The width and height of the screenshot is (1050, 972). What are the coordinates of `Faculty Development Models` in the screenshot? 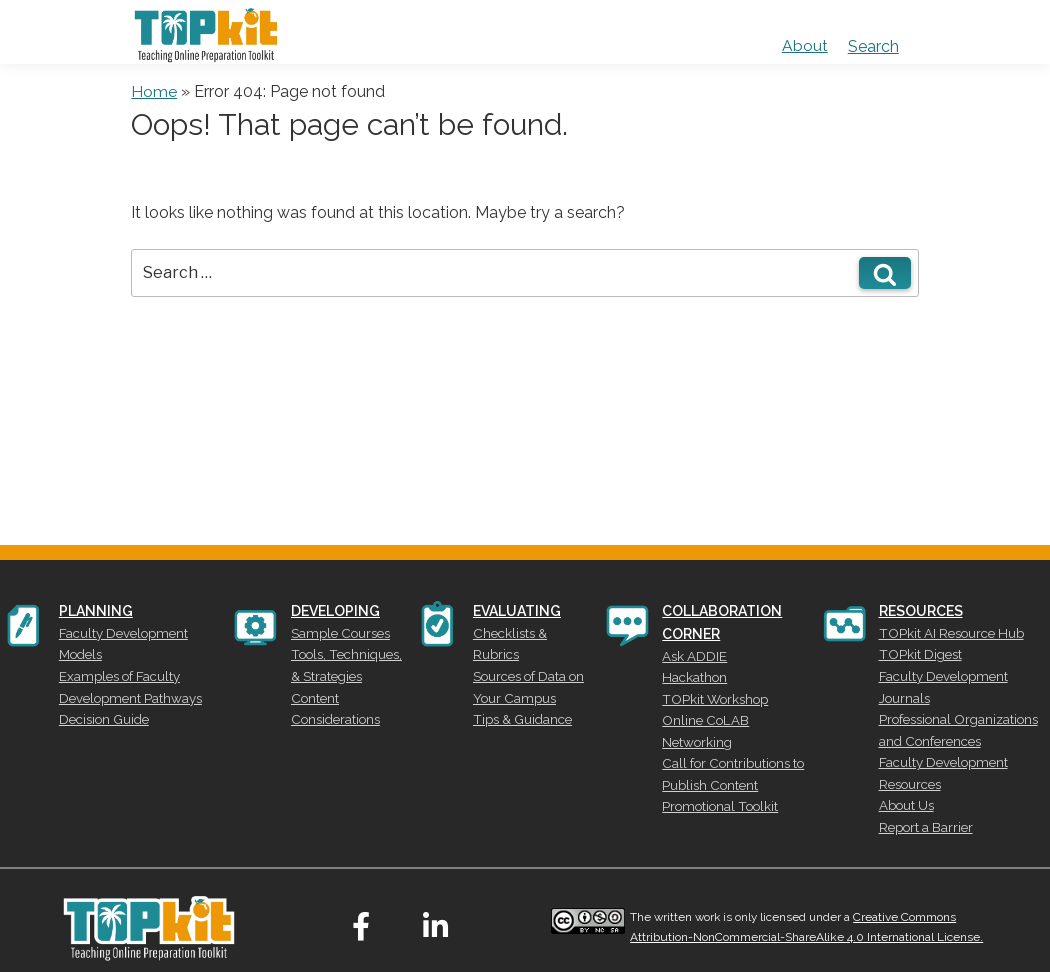 It's located at (138, 631).